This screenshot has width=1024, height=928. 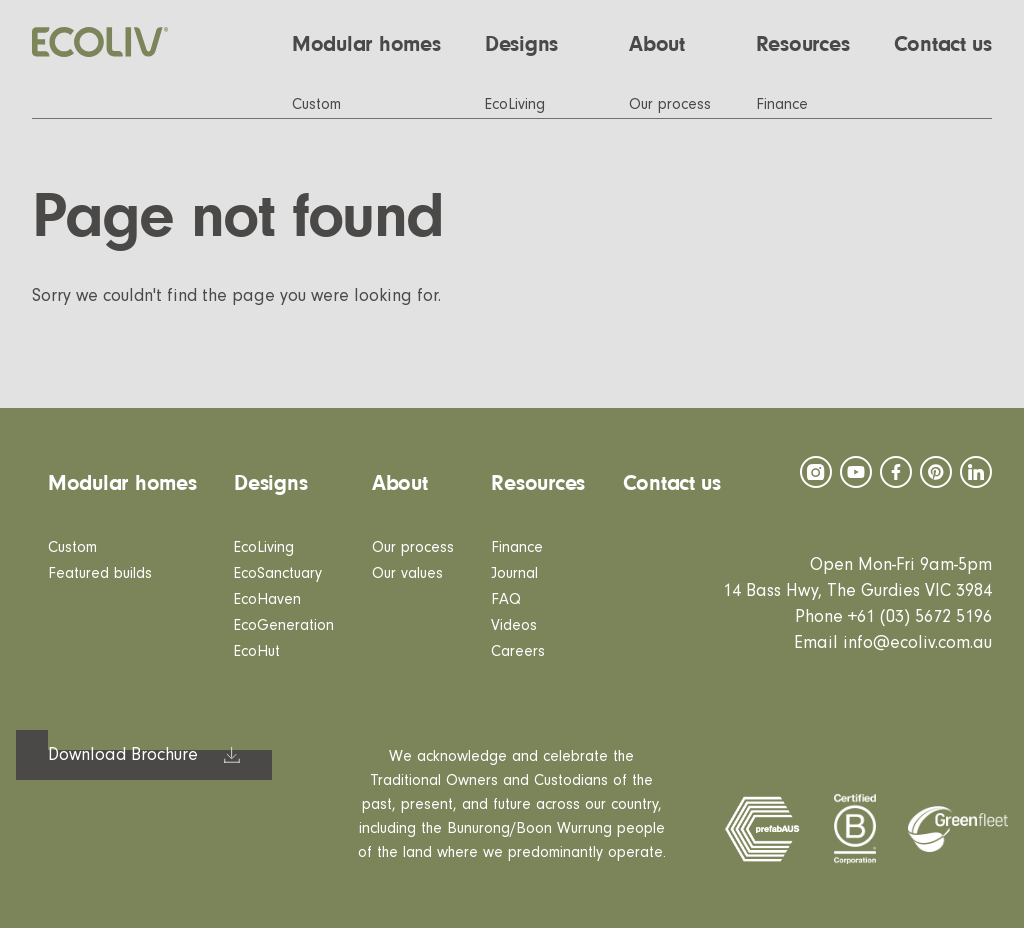 What do you see at coordinates (264, 547) in the screenshot?
I see `EcoLiving` at bounding box center [264, 547].